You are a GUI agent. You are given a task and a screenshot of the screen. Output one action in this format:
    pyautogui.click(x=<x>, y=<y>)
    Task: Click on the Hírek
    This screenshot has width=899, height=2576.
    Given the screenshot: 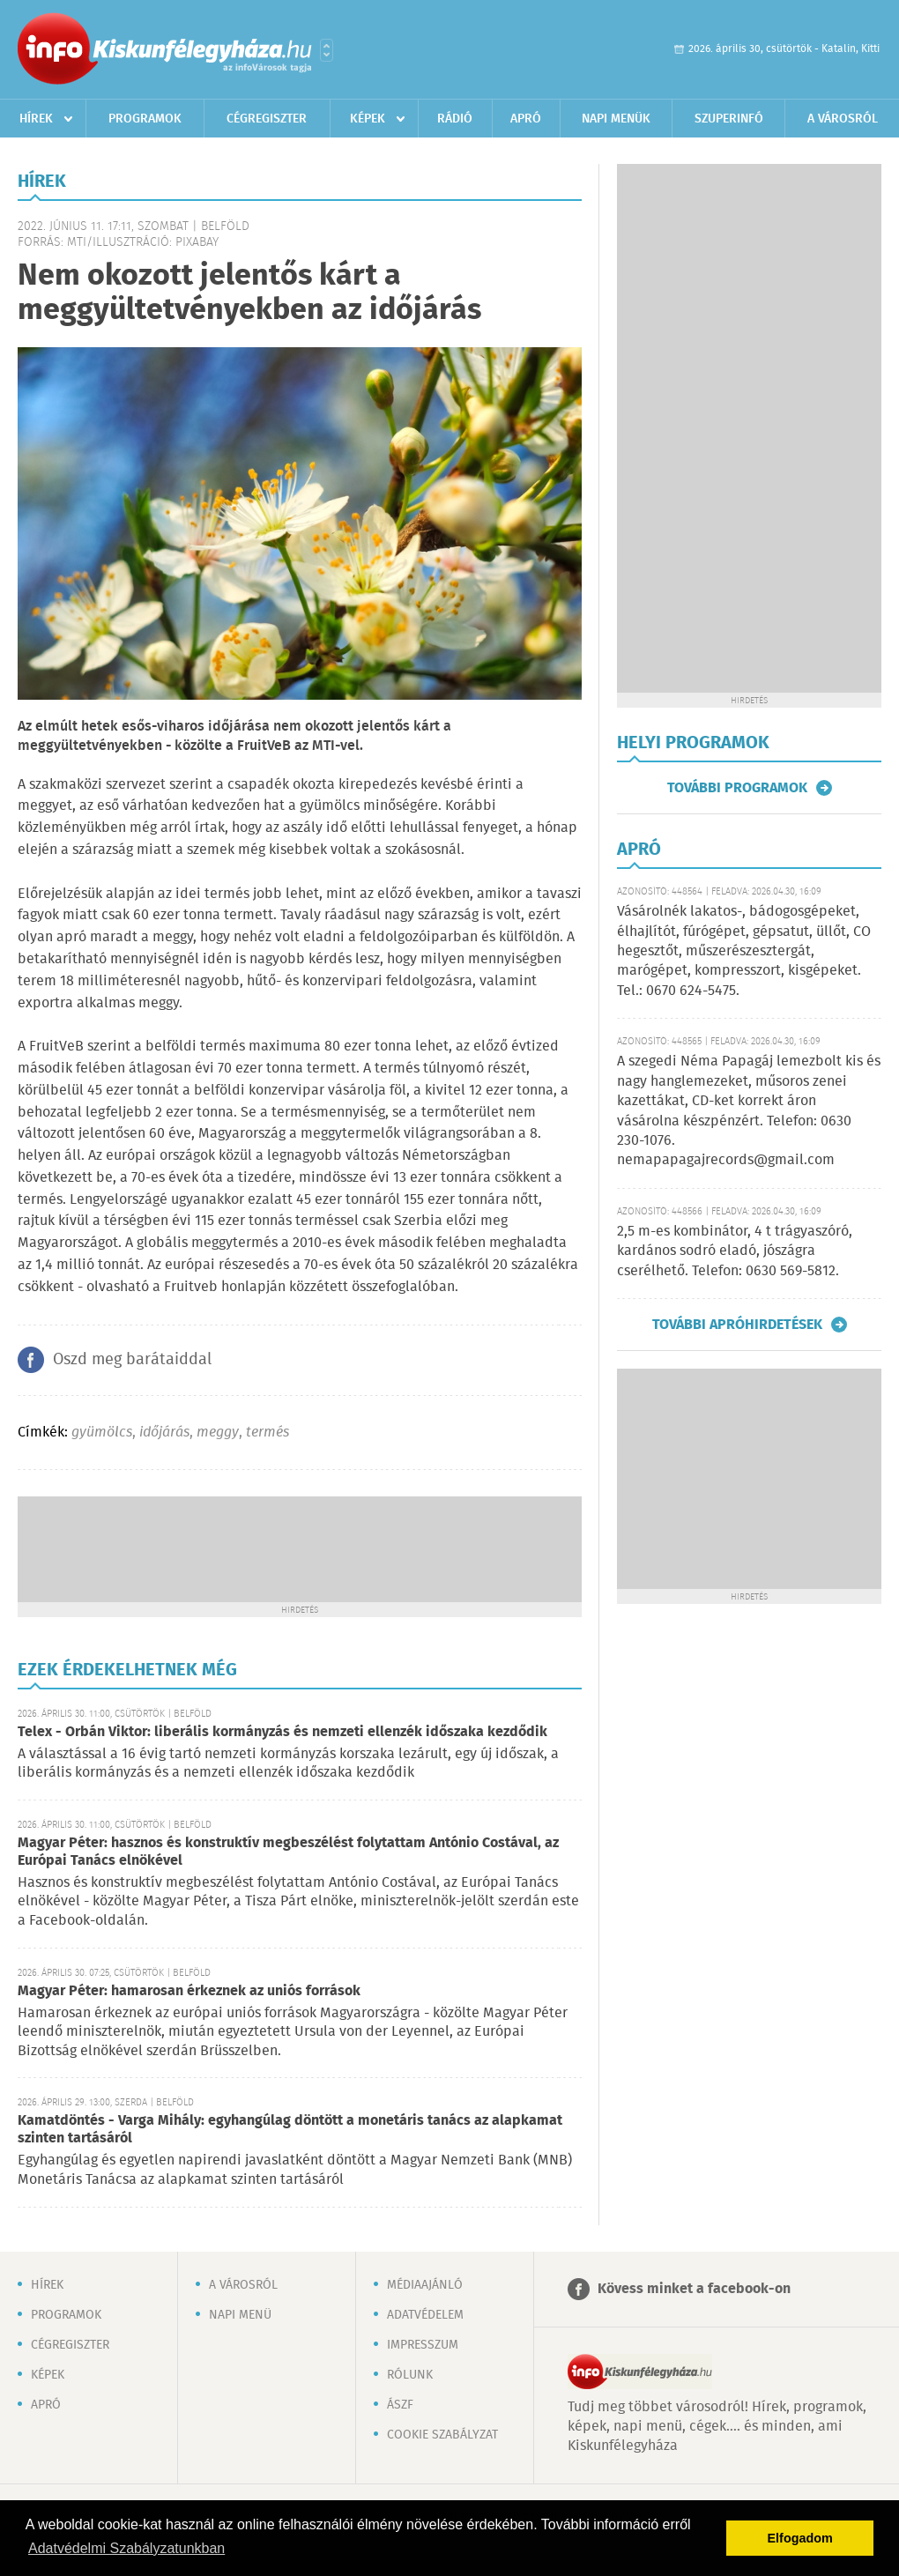 What is the action you would take?
    pyautogui.click(x=36, y=119)
    